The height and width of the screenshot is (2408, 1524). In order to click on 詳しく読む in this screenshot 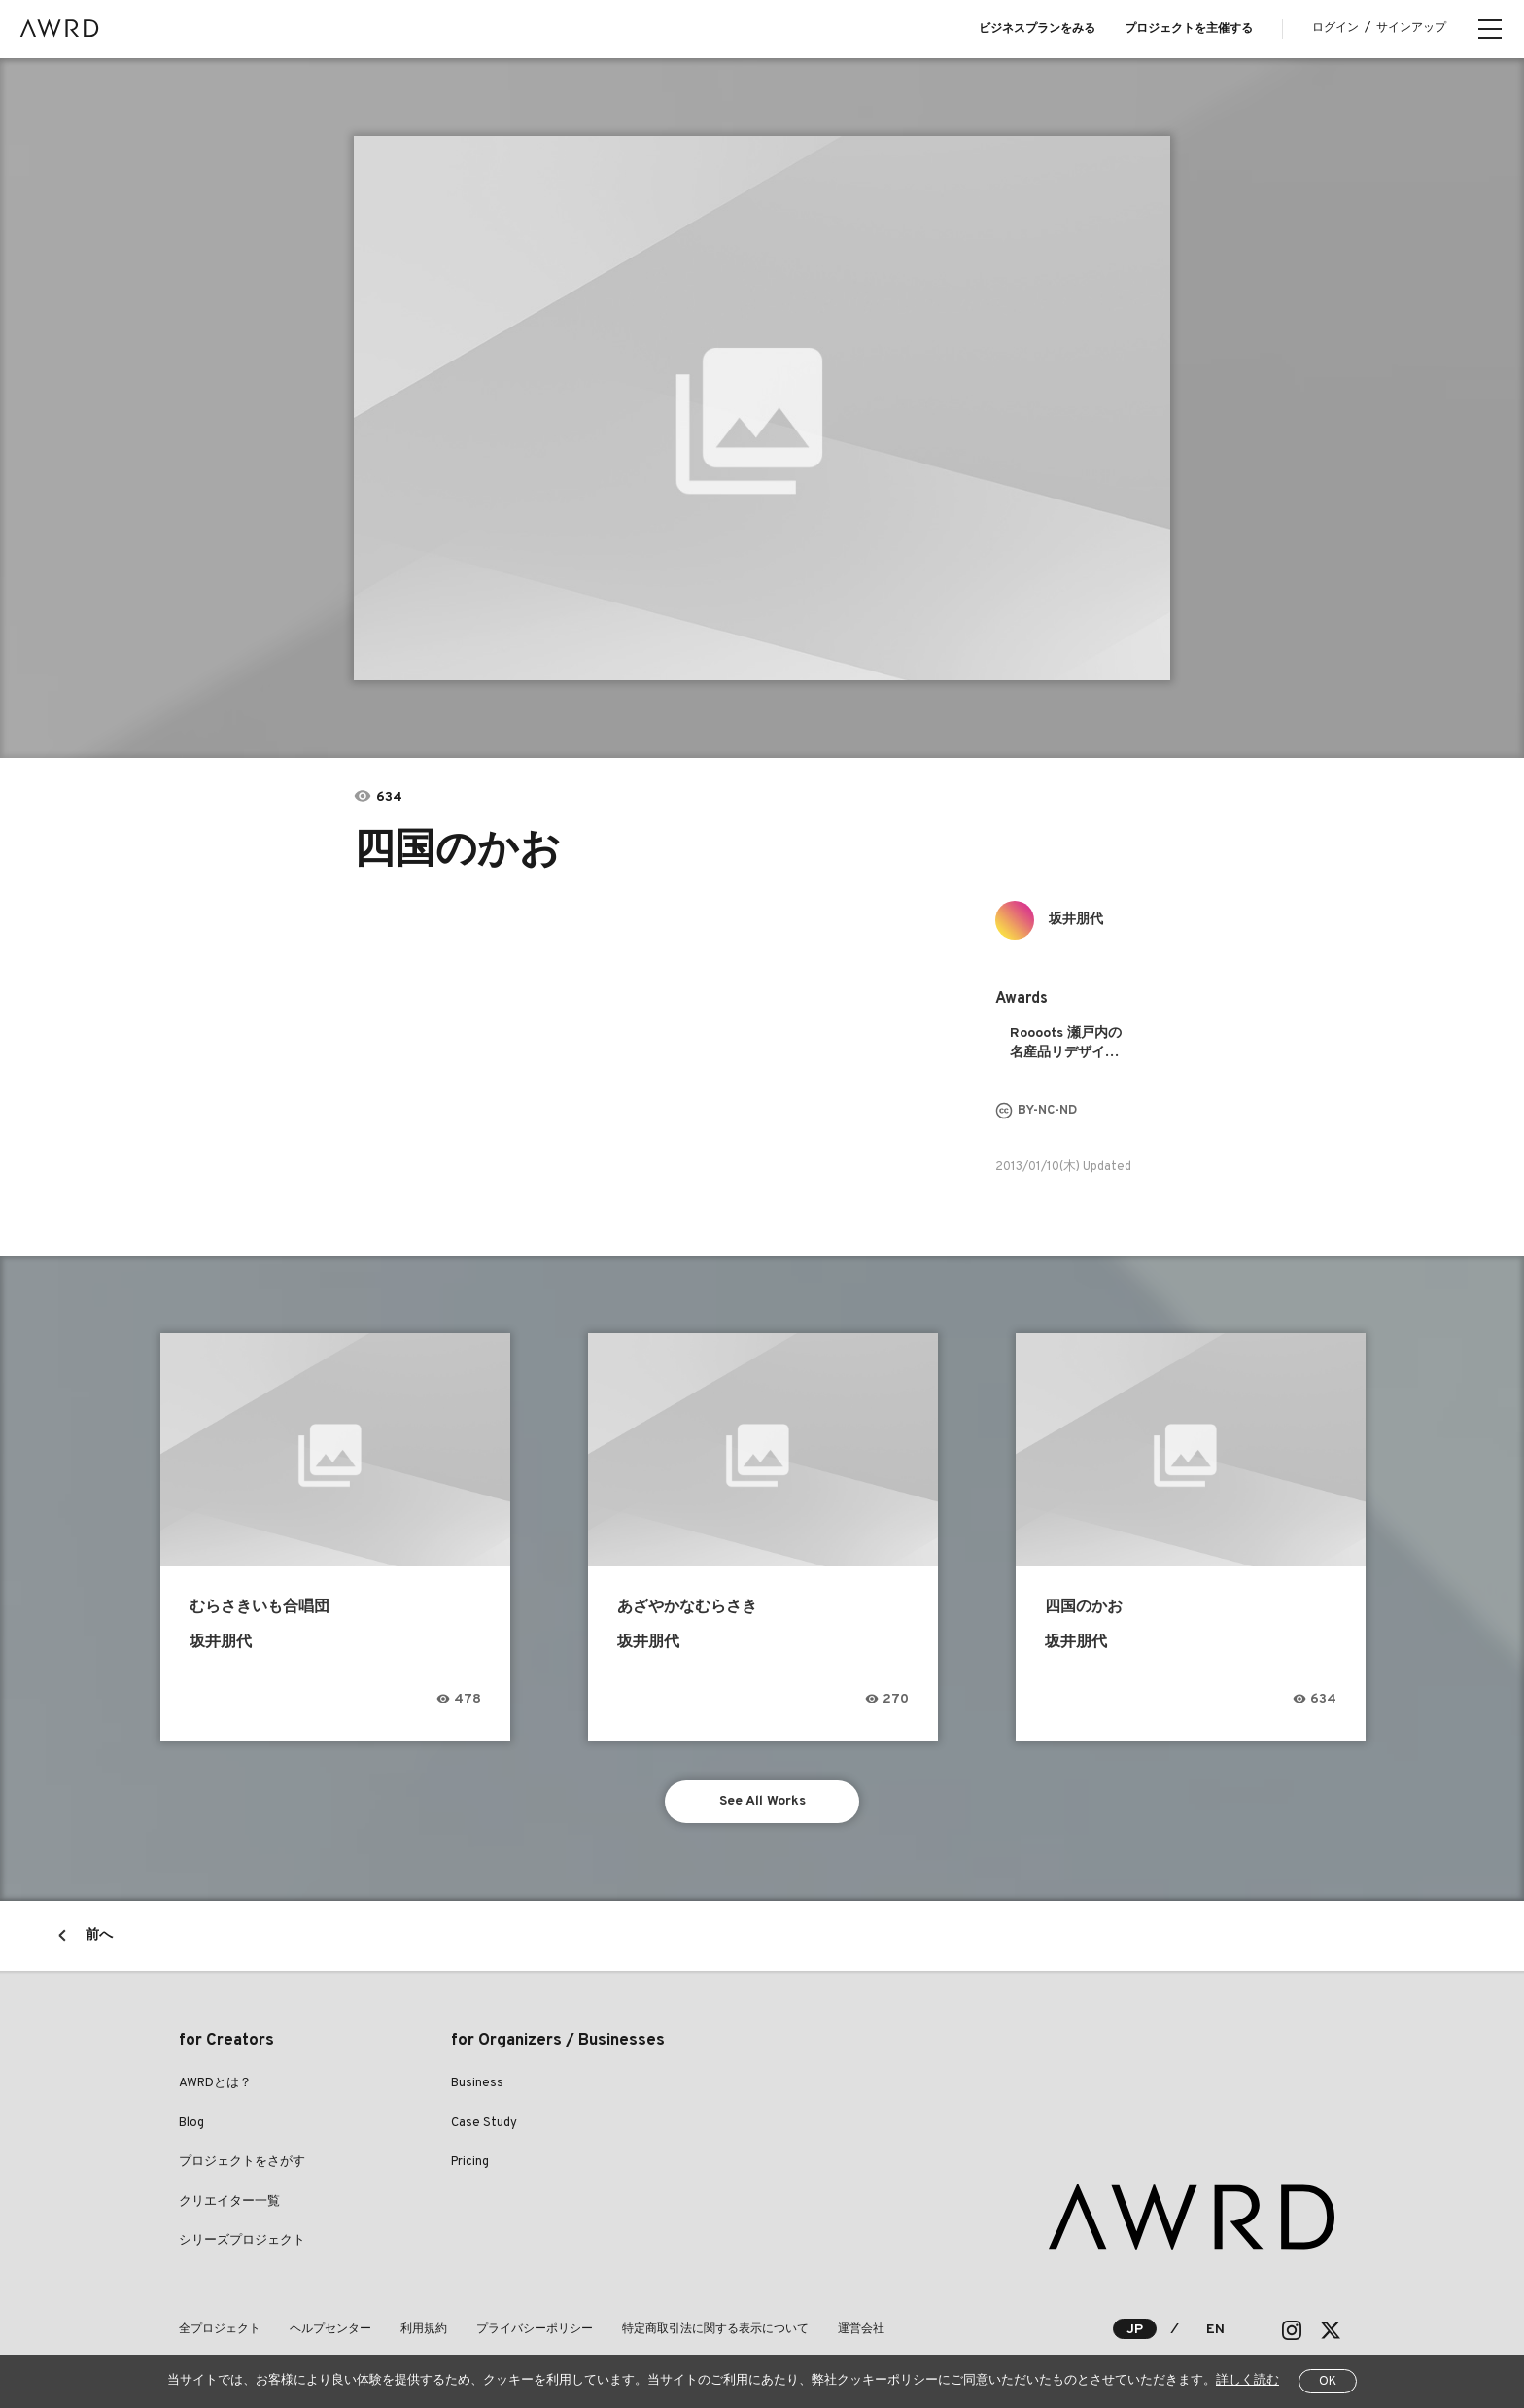, I will do `click(1247, 2381)`.